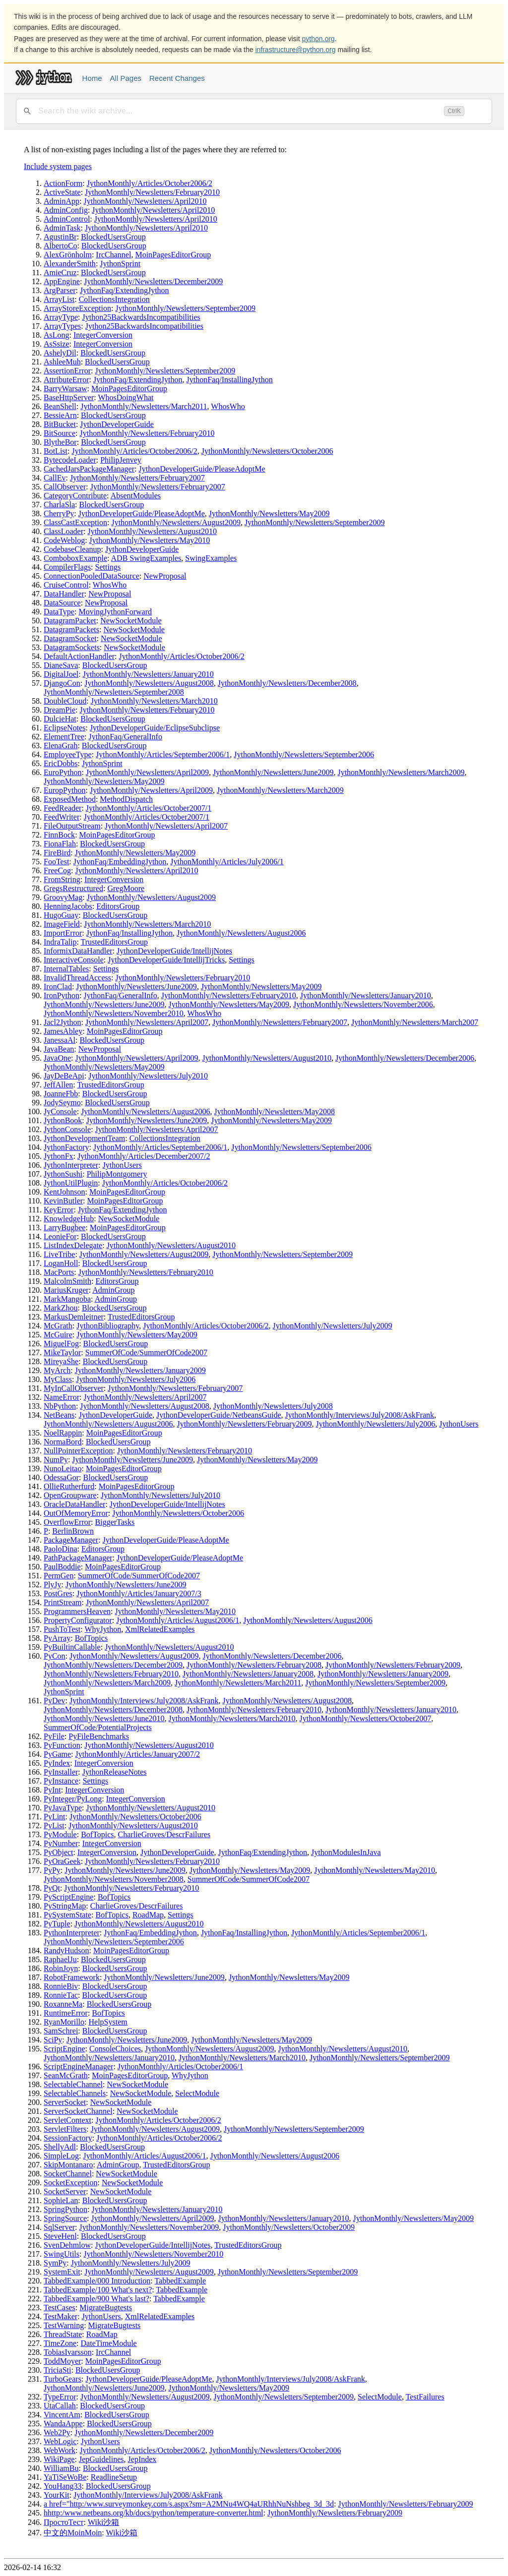 Image resolution: width=508 pixels, height=2576 pixels. Describe the element at coordinates (60, 763) in the screenshot. I see `EricDobbs` at that location.